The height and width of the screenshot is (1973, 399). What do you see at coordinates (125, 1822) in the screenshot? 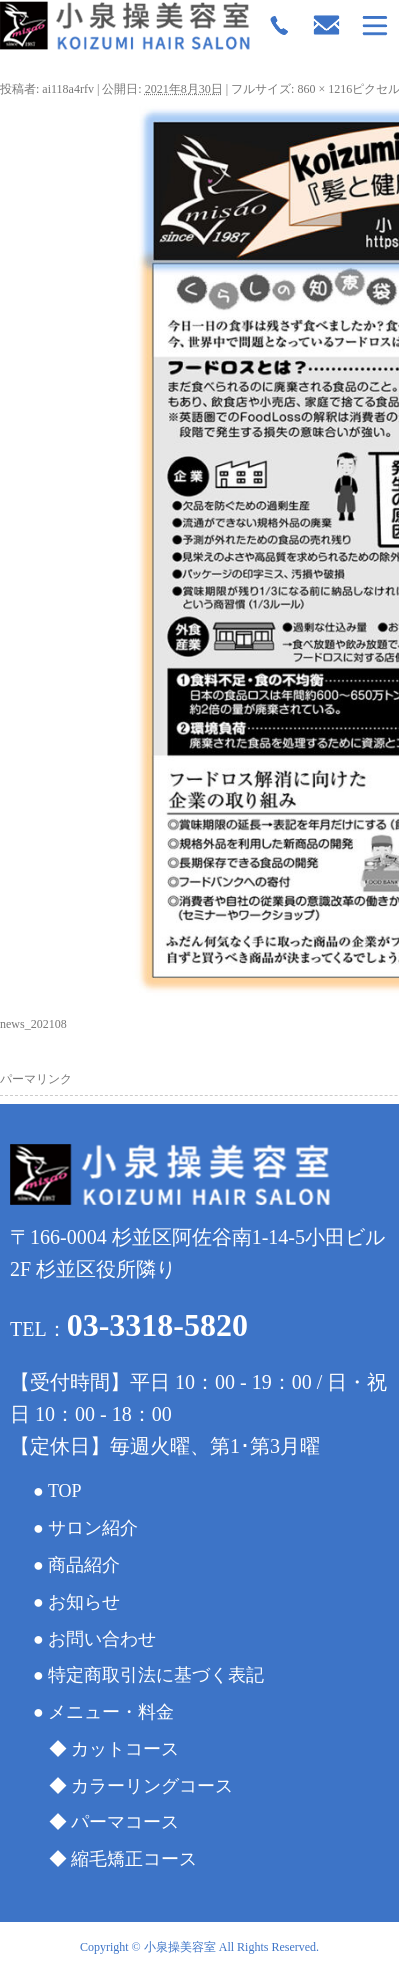
I see `パーマコース` at bounding box center [125, 1822].